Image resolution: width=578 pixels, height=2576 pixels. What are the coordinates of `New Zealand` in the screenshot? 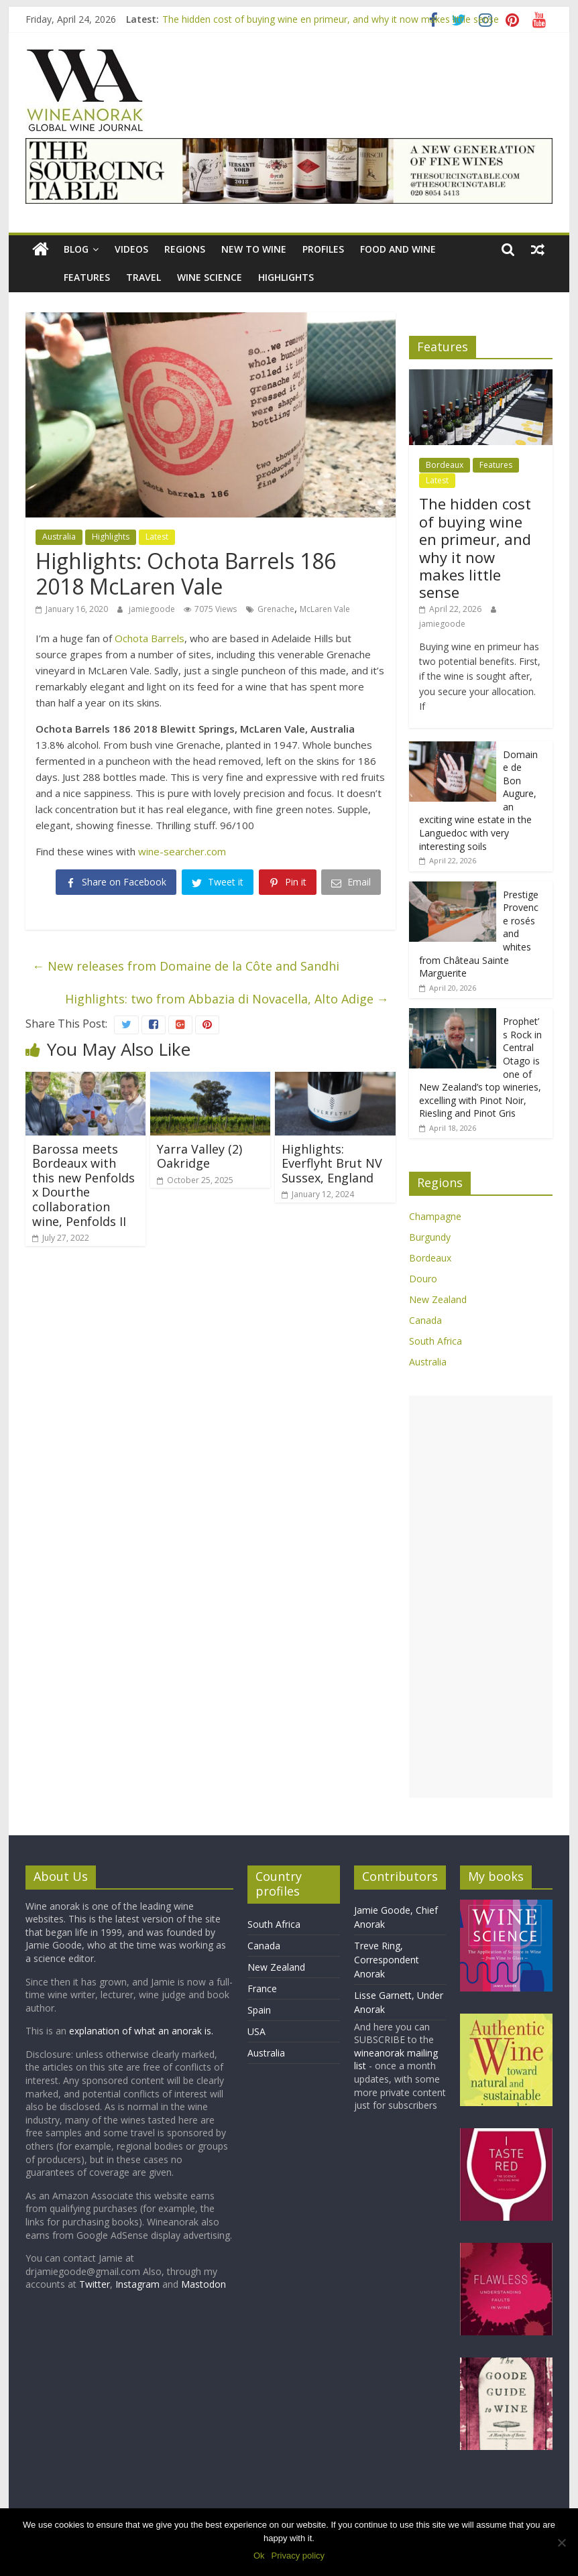 It's located at (438, 1299).